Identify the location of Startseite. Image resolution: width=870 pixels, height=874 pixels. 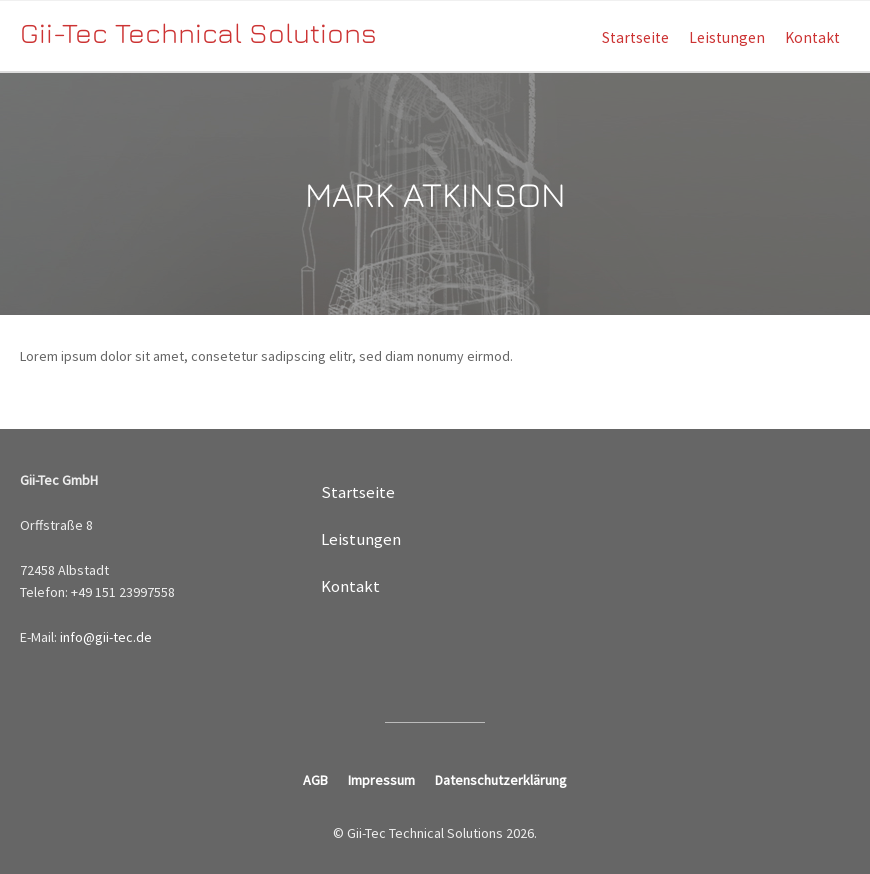
(635, 37).